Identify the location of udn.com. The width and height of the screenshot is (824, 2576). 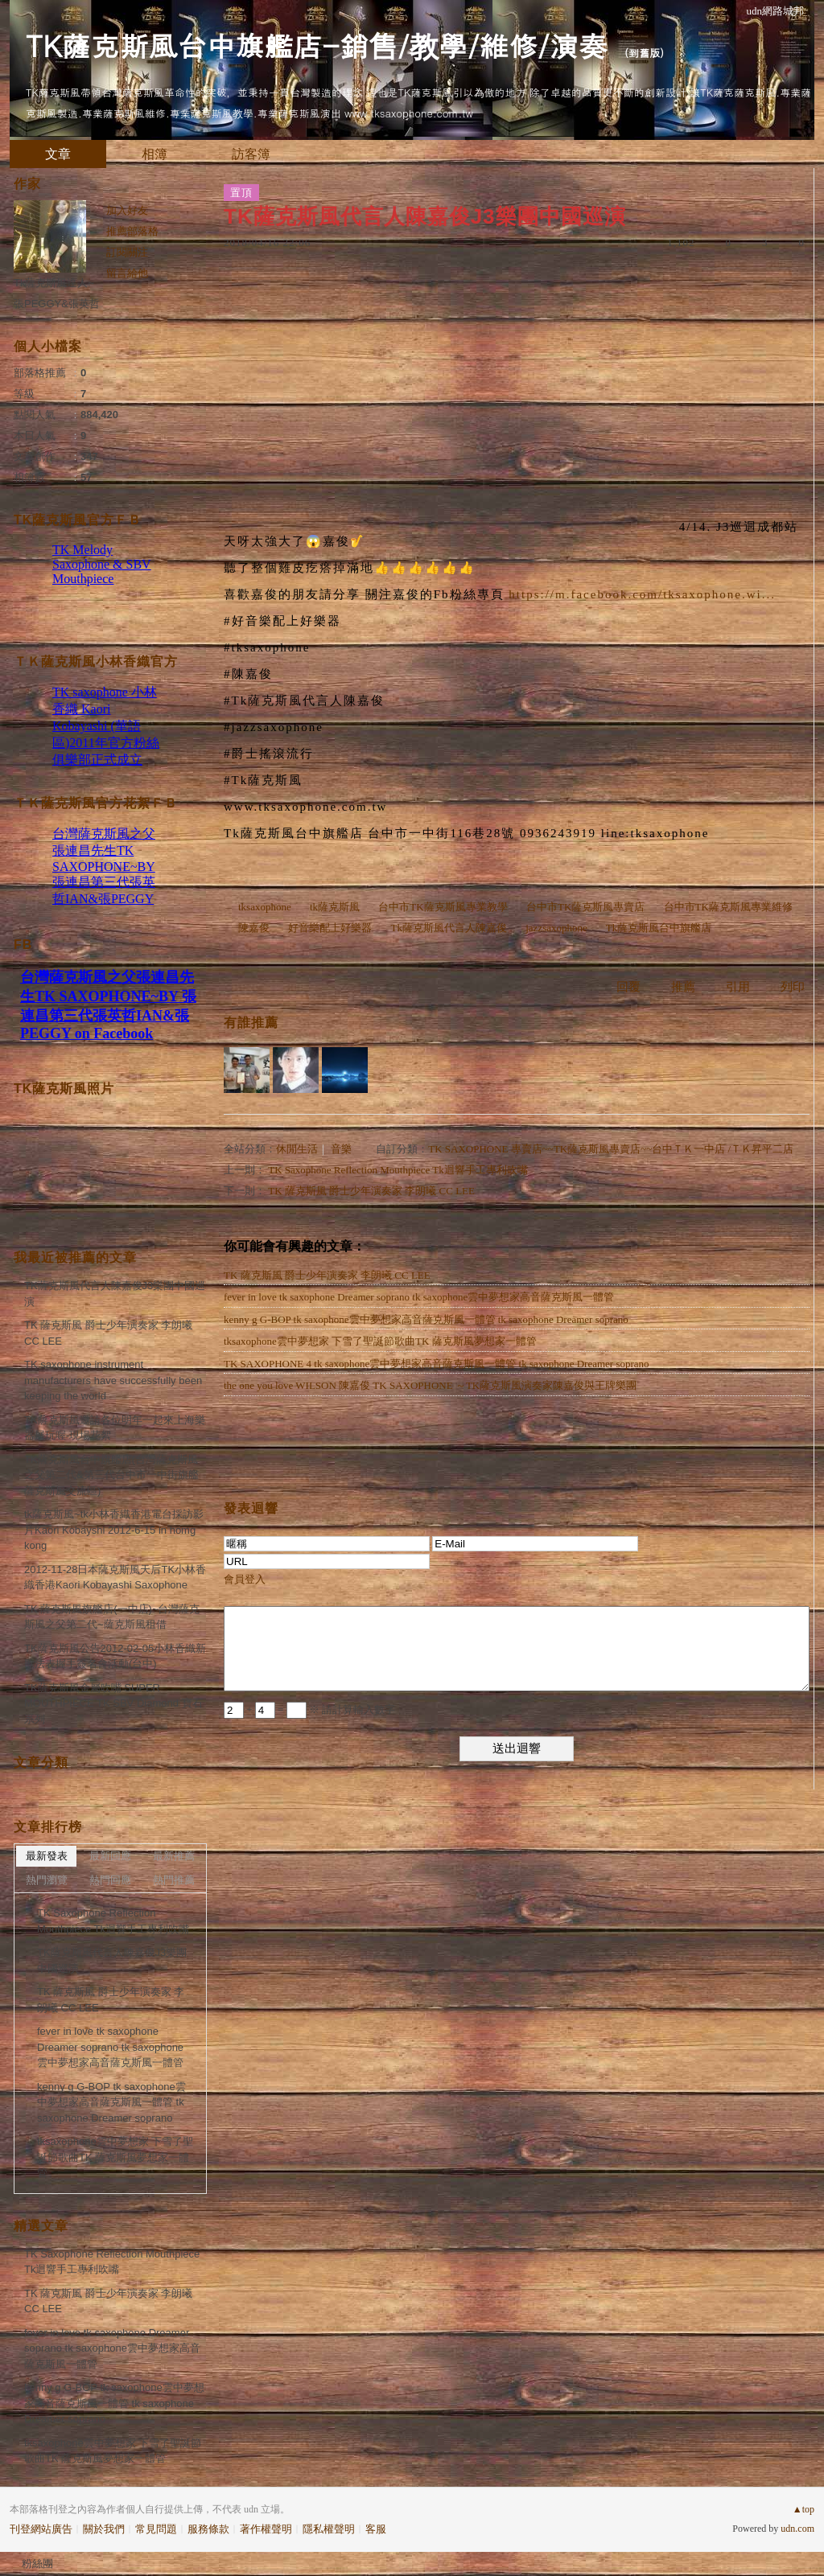
(797, 2528).